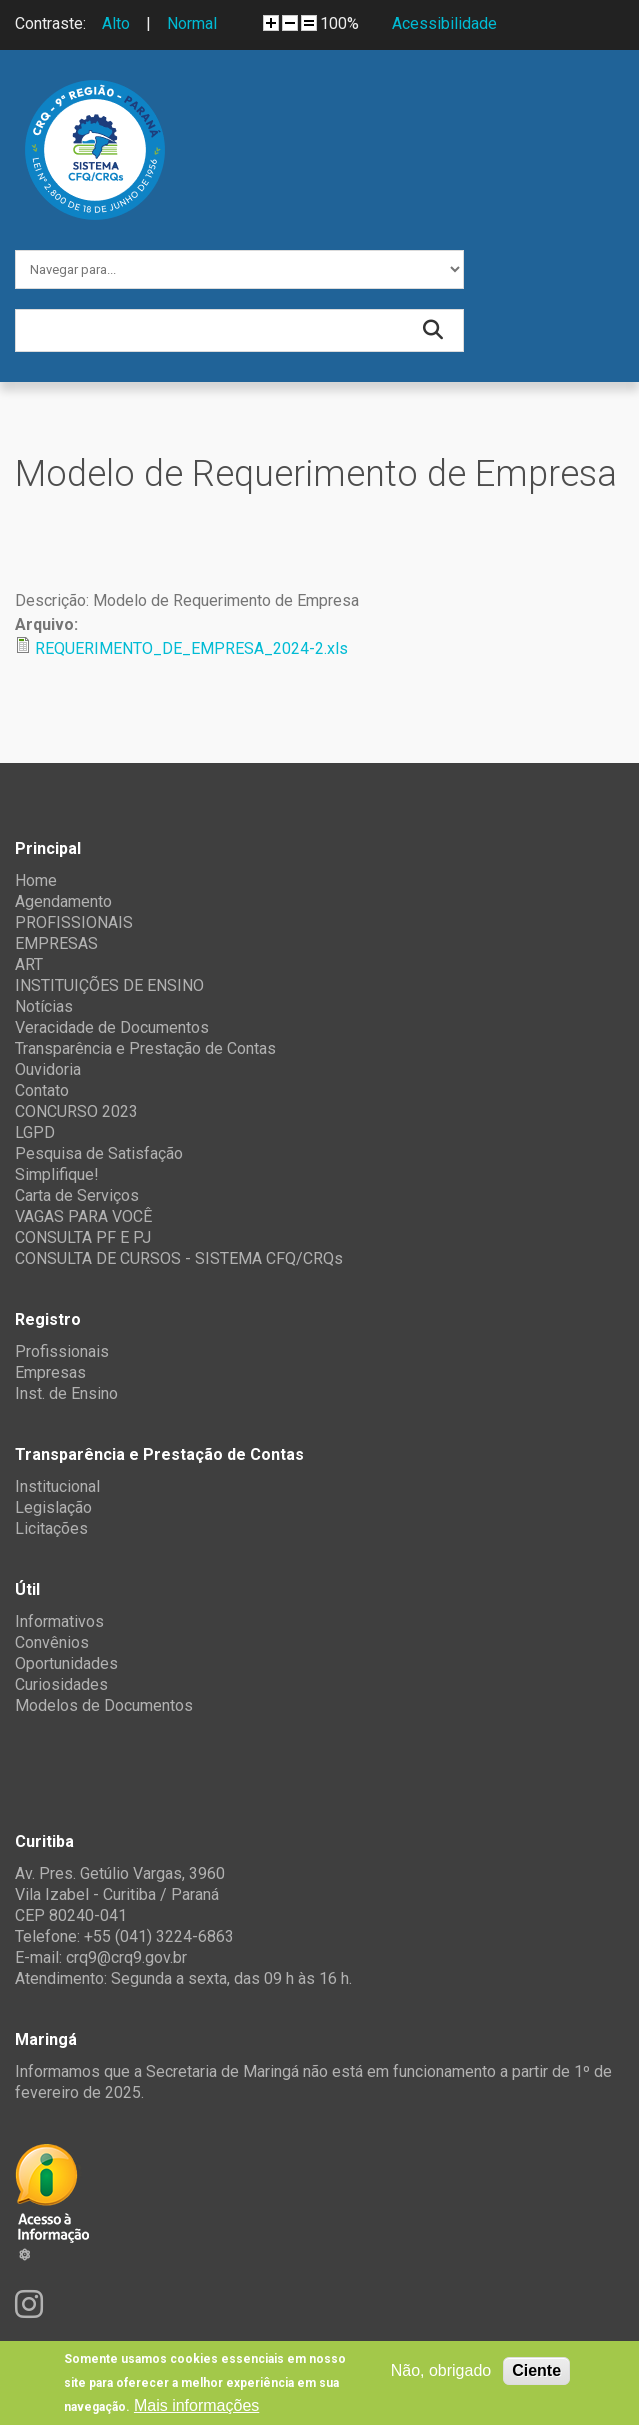 This screenshot has width=639, height=2425. What do you see at coordinates (444, 23) in the screenshot?
I see `Acessibilidade` at bounding box center [444, 23].